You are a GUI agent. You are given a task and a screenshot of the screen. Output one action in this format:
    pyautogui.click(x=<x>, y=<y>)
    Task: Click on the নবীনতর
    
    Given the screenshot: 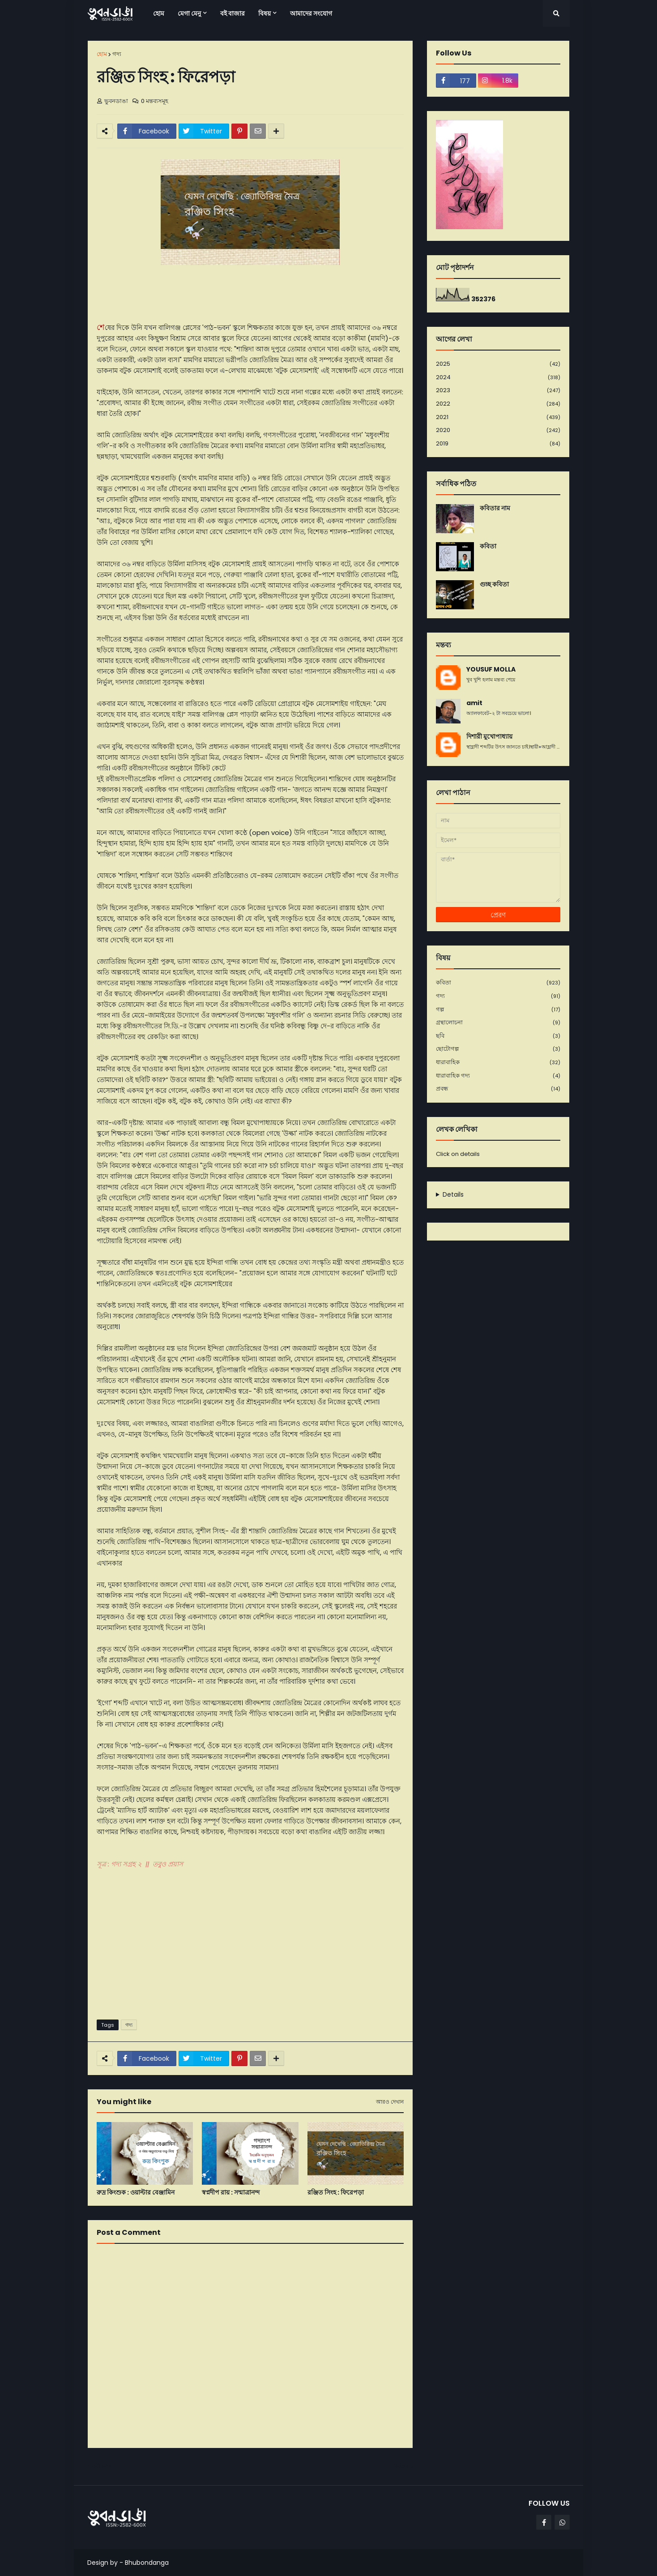 What is the action you would take?
    pyautogui.click(x=101, y=2466)
    